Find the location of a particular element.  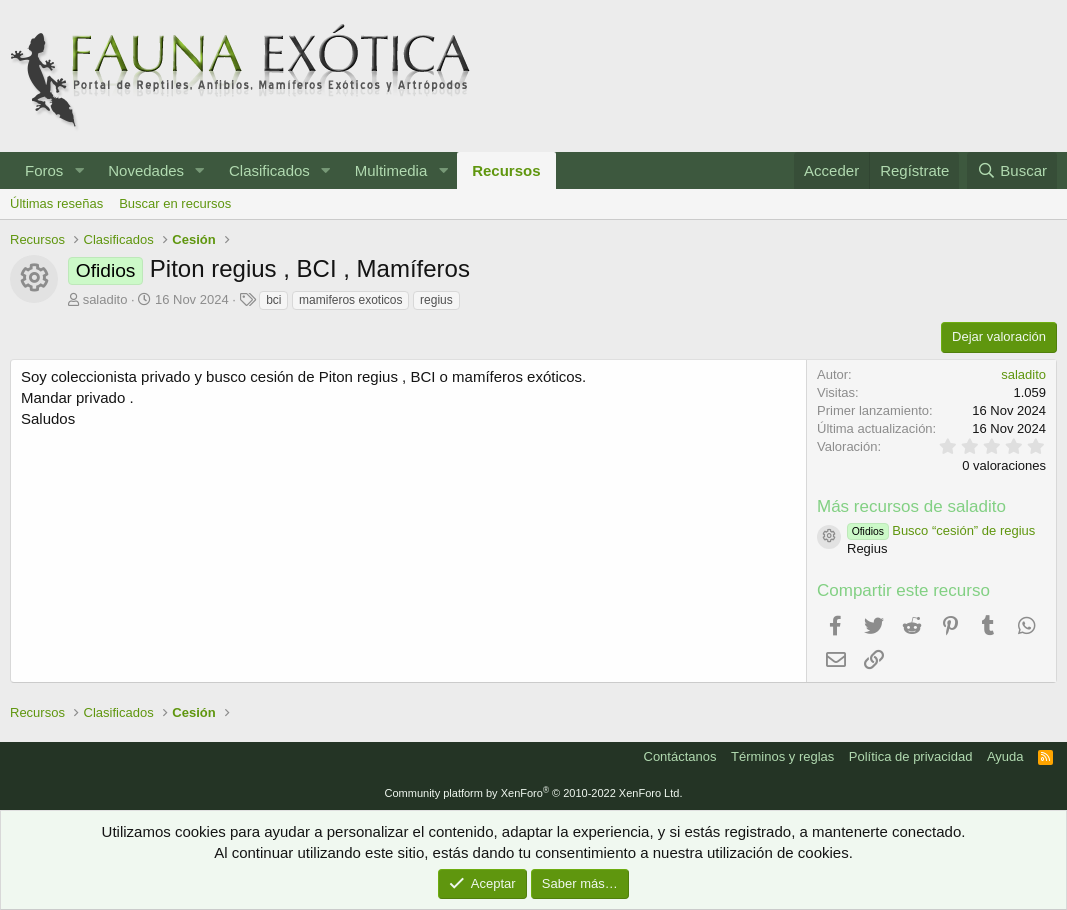

Política de privacidad is located at coordinates (911, 756).